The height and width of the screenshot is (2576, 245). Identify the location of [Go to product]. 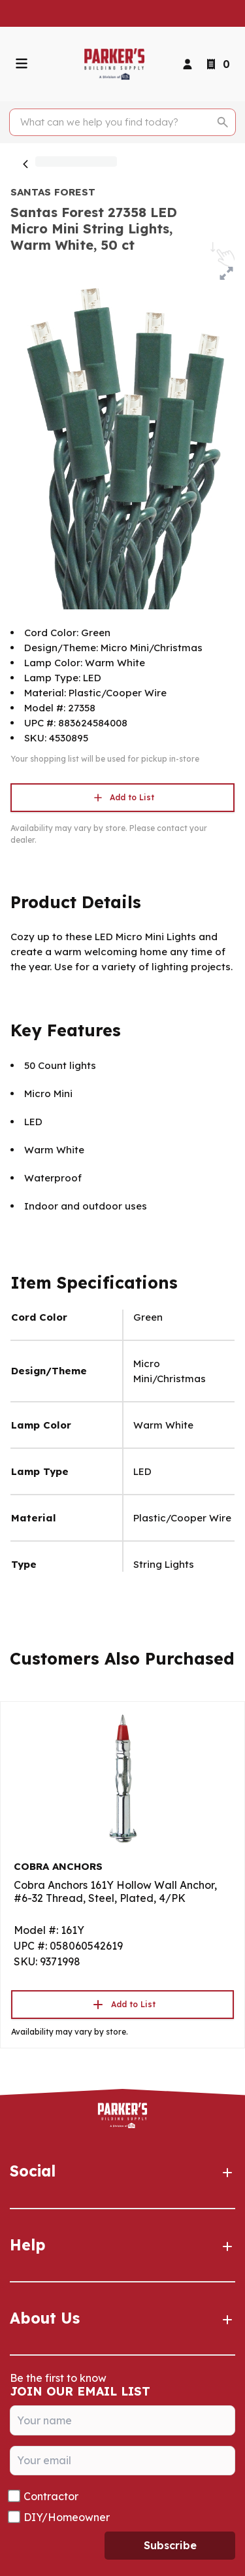
(122, 1777).